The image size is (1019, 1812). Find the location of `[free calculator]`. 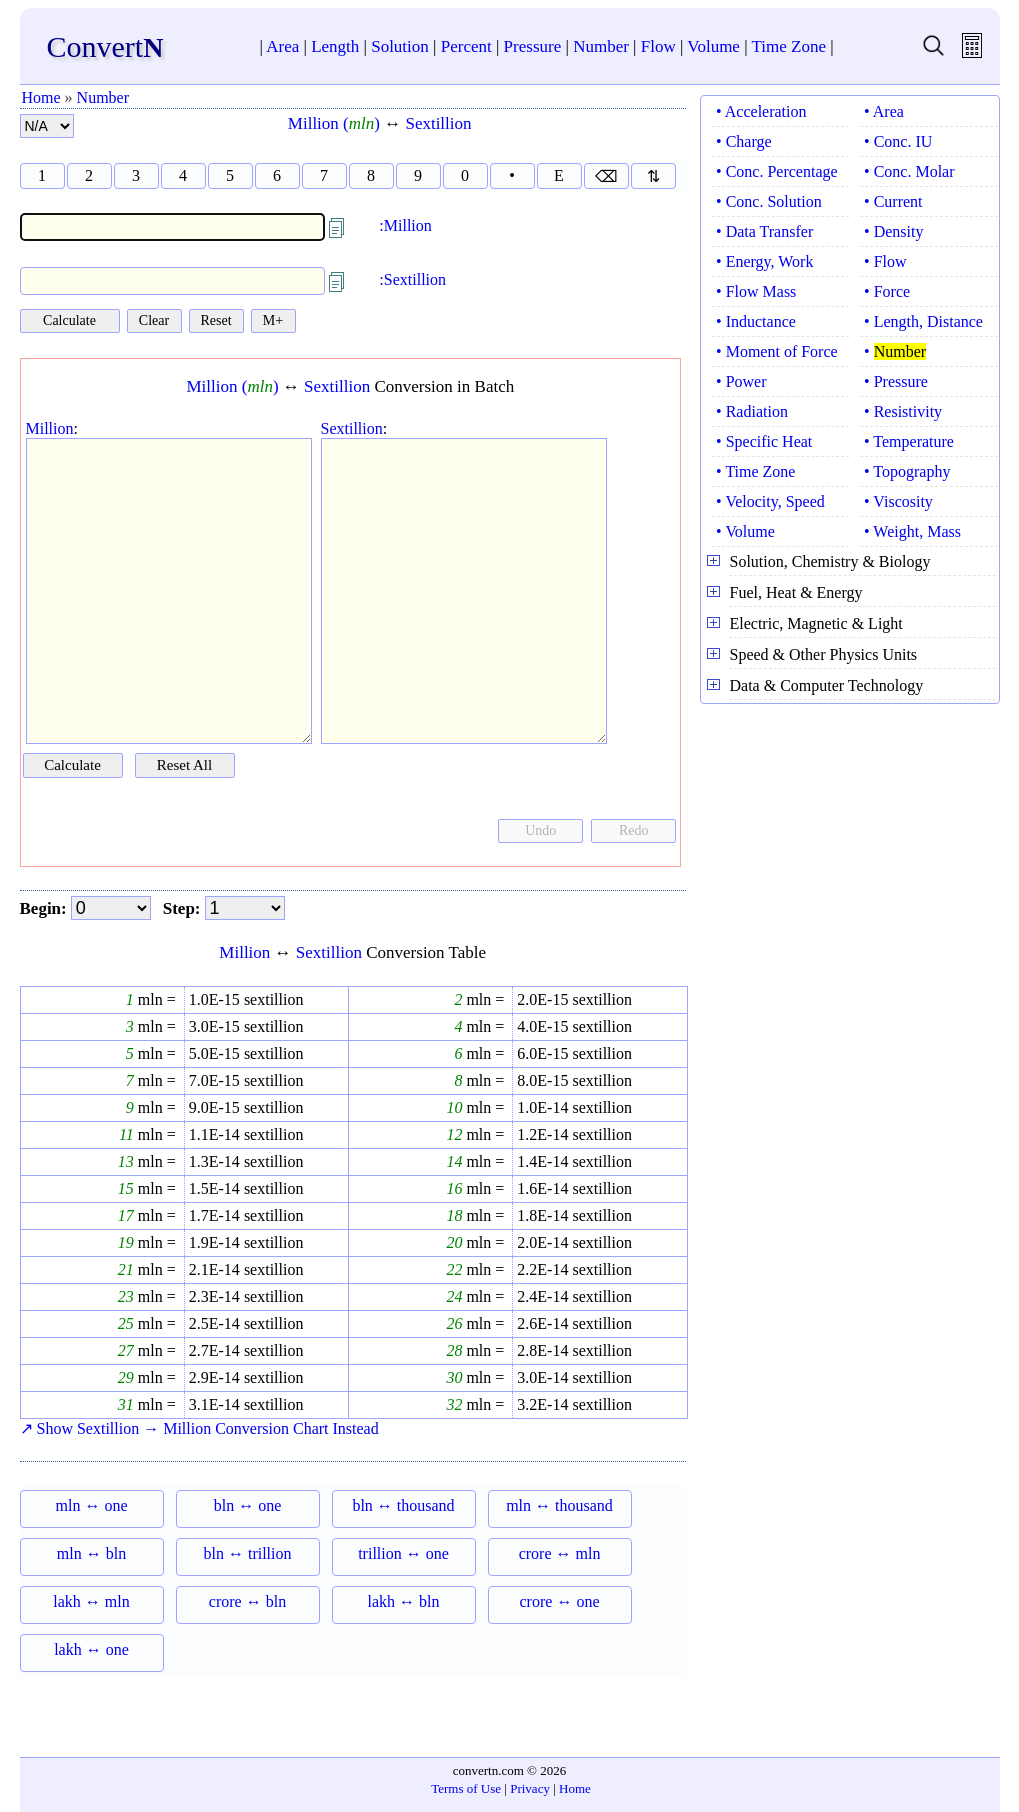

[free calculator] is located at coordinates (972, 52).